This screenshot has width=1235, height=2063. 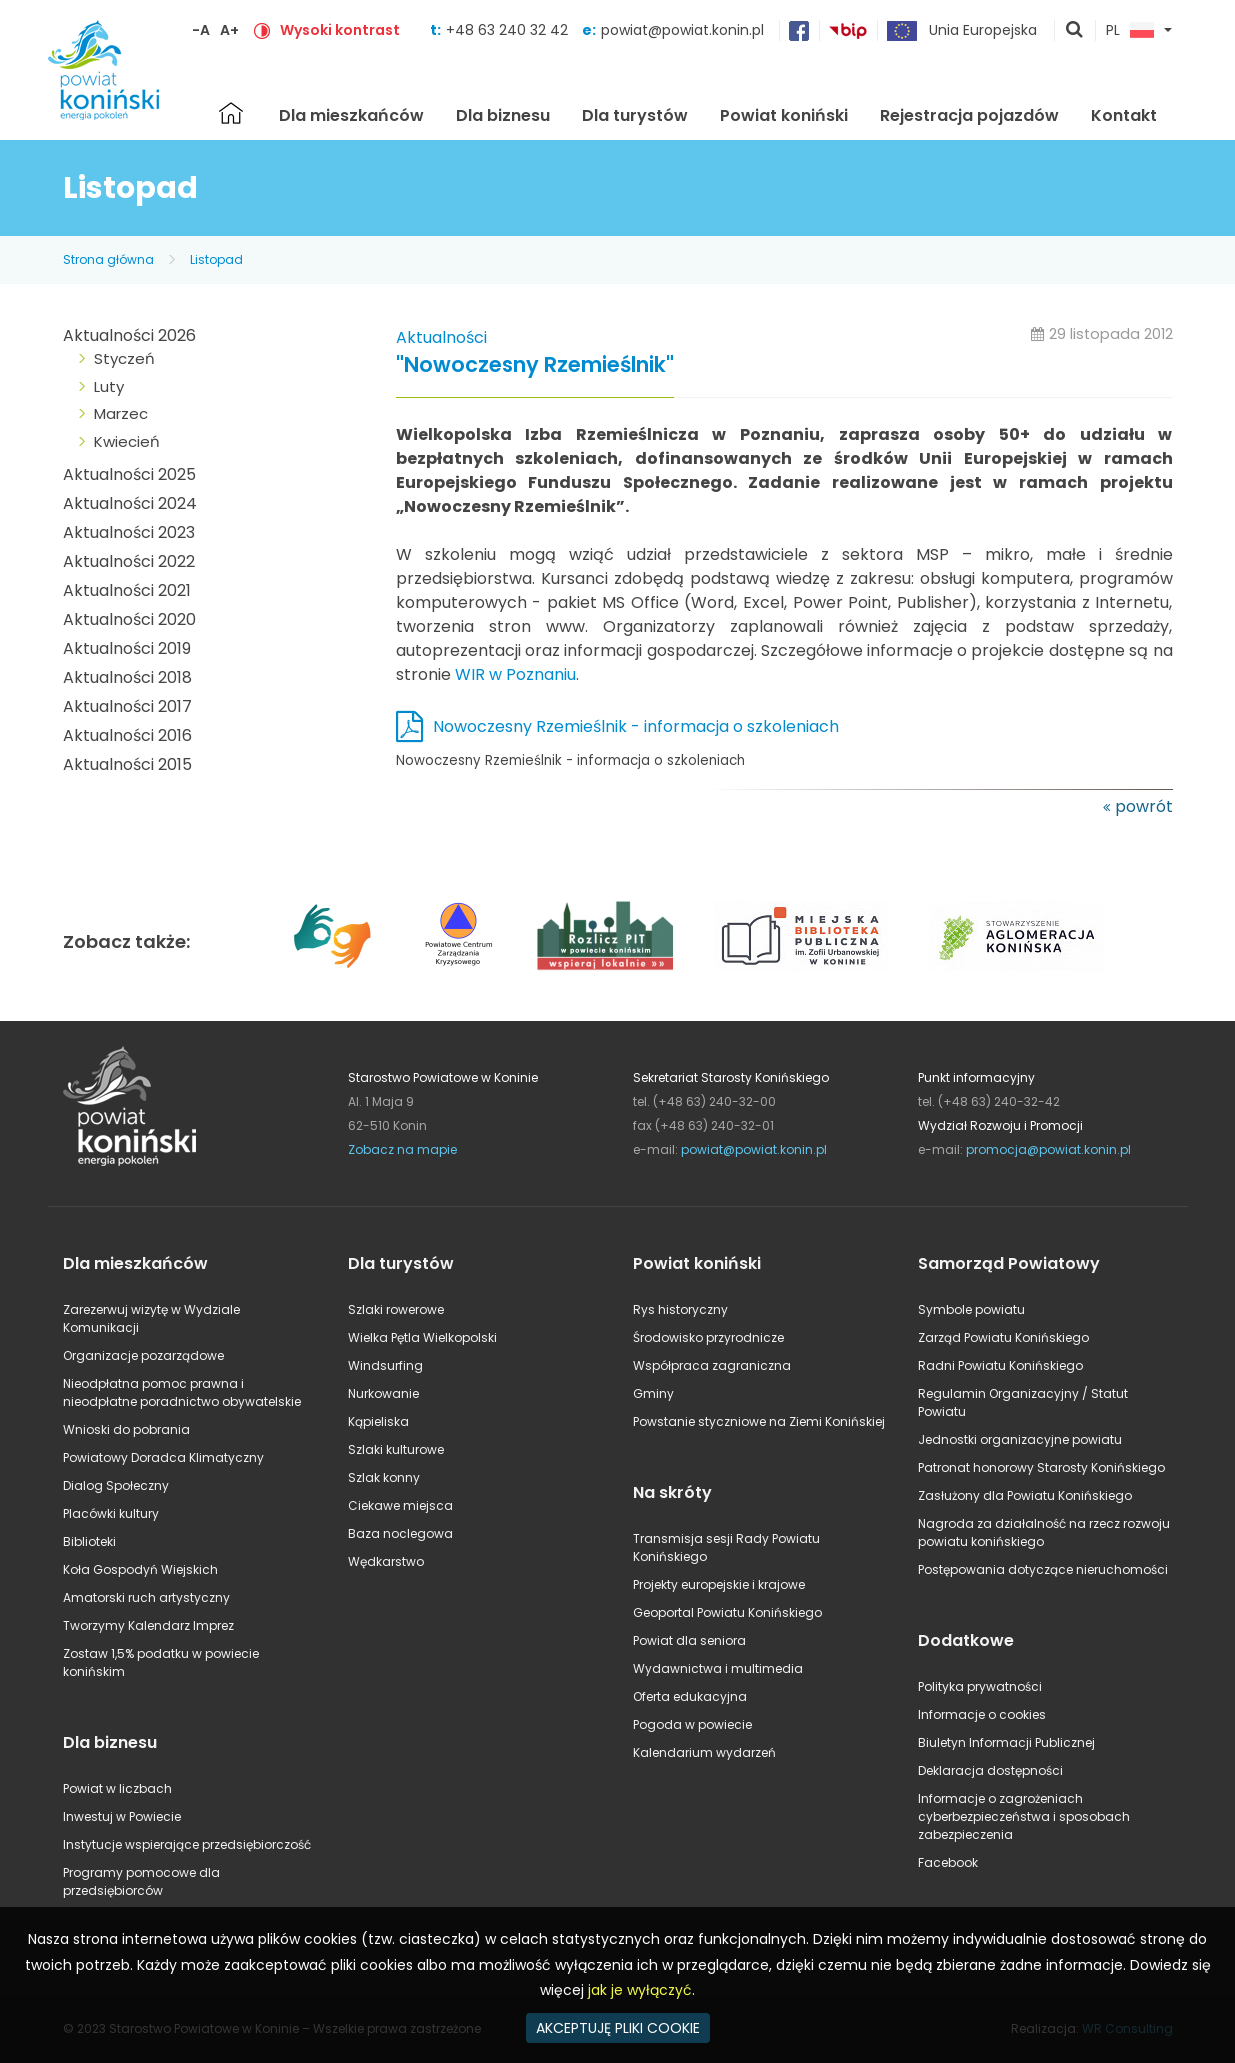 I want to click on Powstanie styczniowe na Ziemi Konińskiej, so click(x=759, y=1421).